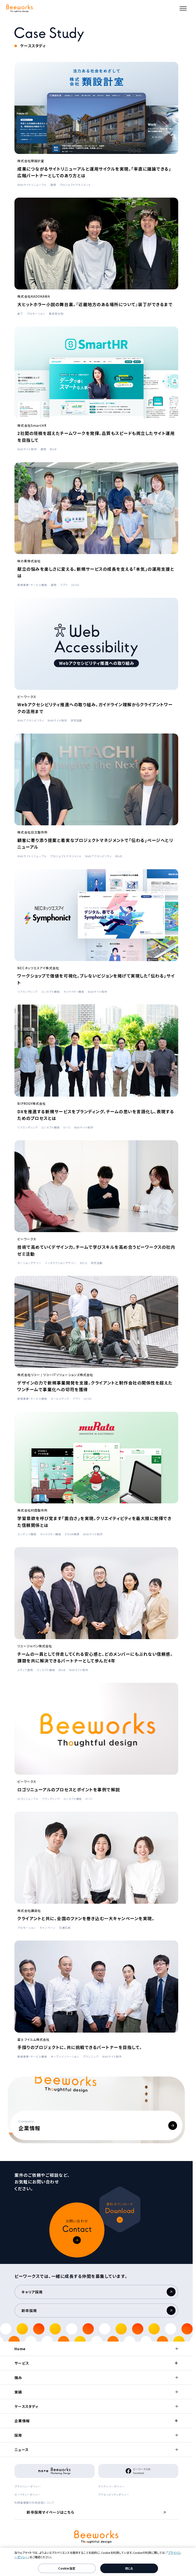 The image size is (196, 2576). Describe the element at coordinates (20, 2348) in the screenshot. I see `Home` at that location.